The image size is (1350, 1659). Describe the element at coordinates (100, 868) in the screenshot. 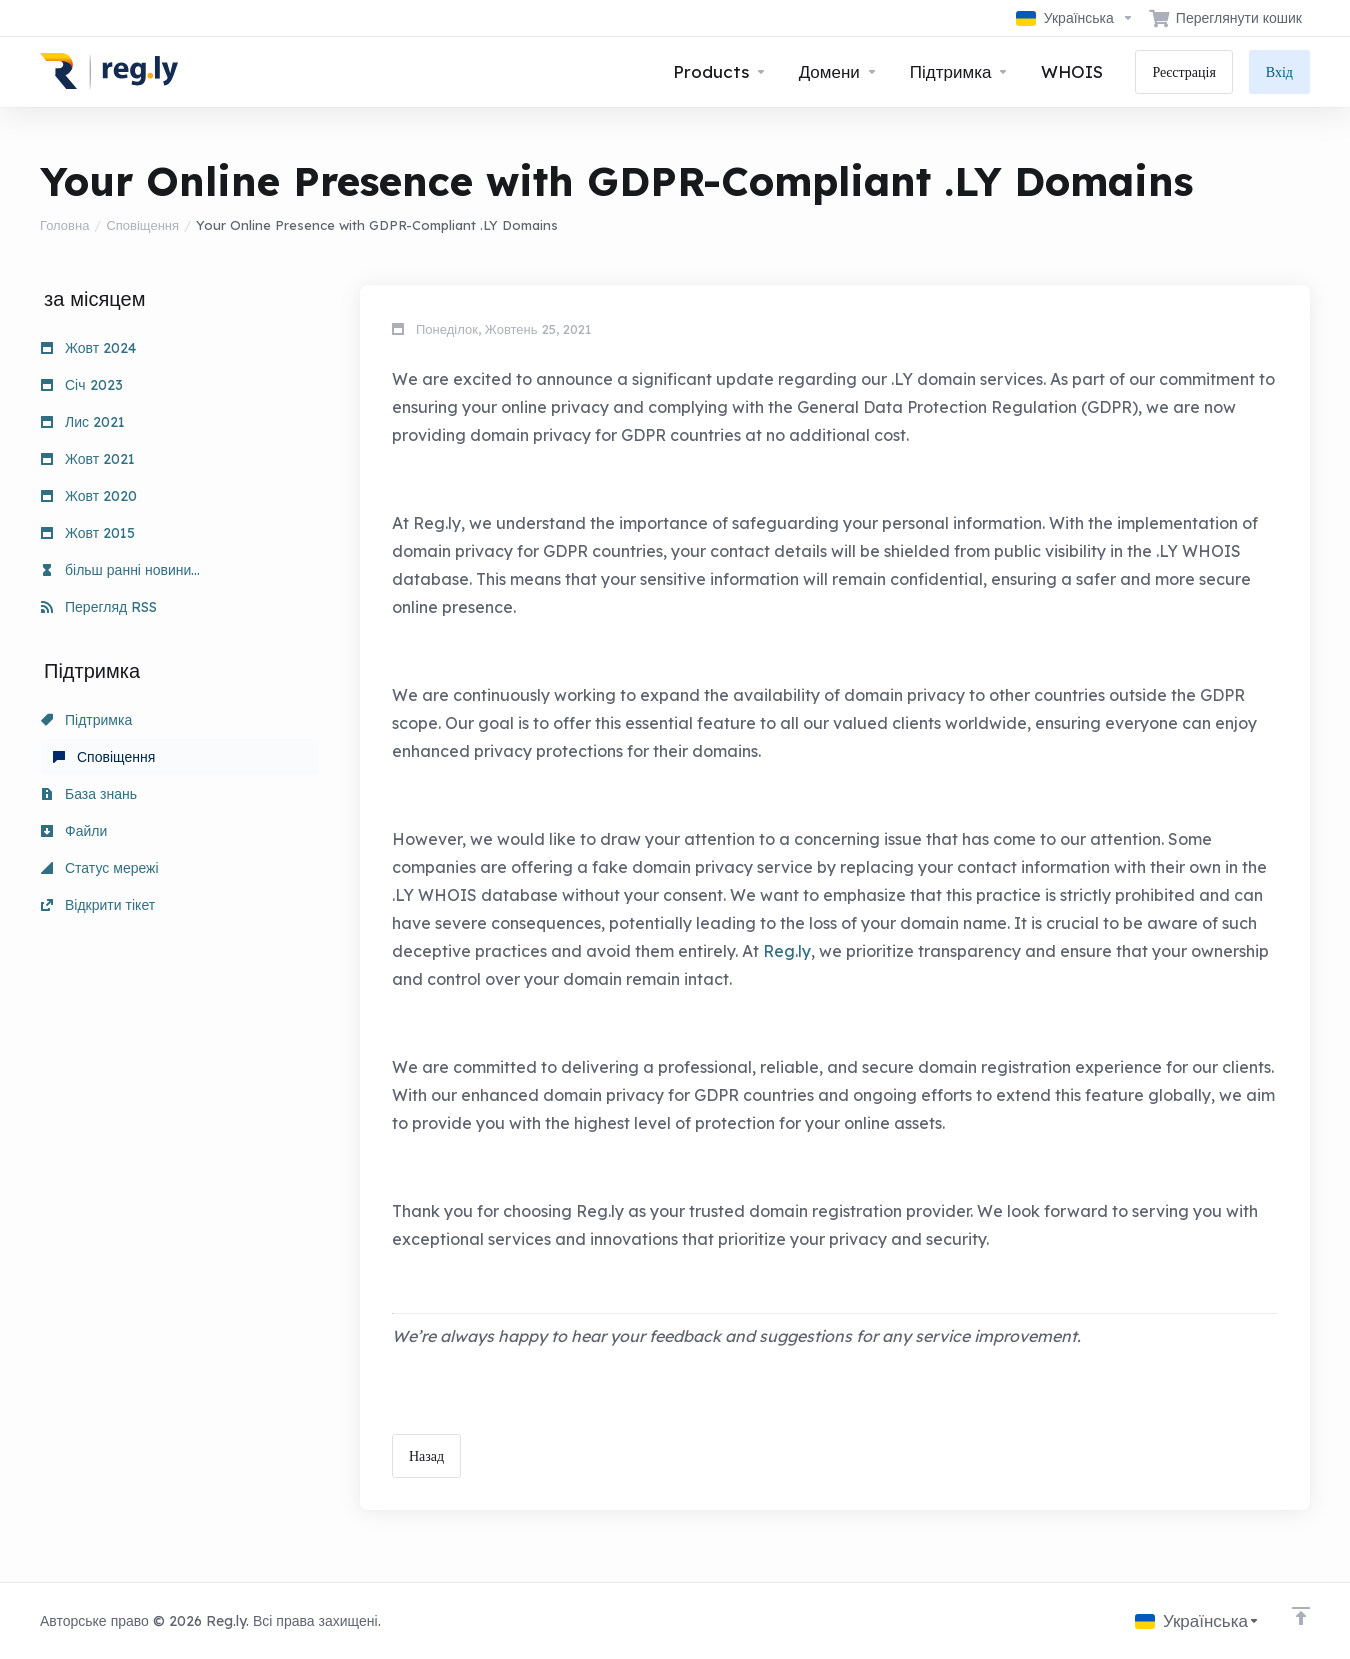

I see `Статус мережі` at that location.